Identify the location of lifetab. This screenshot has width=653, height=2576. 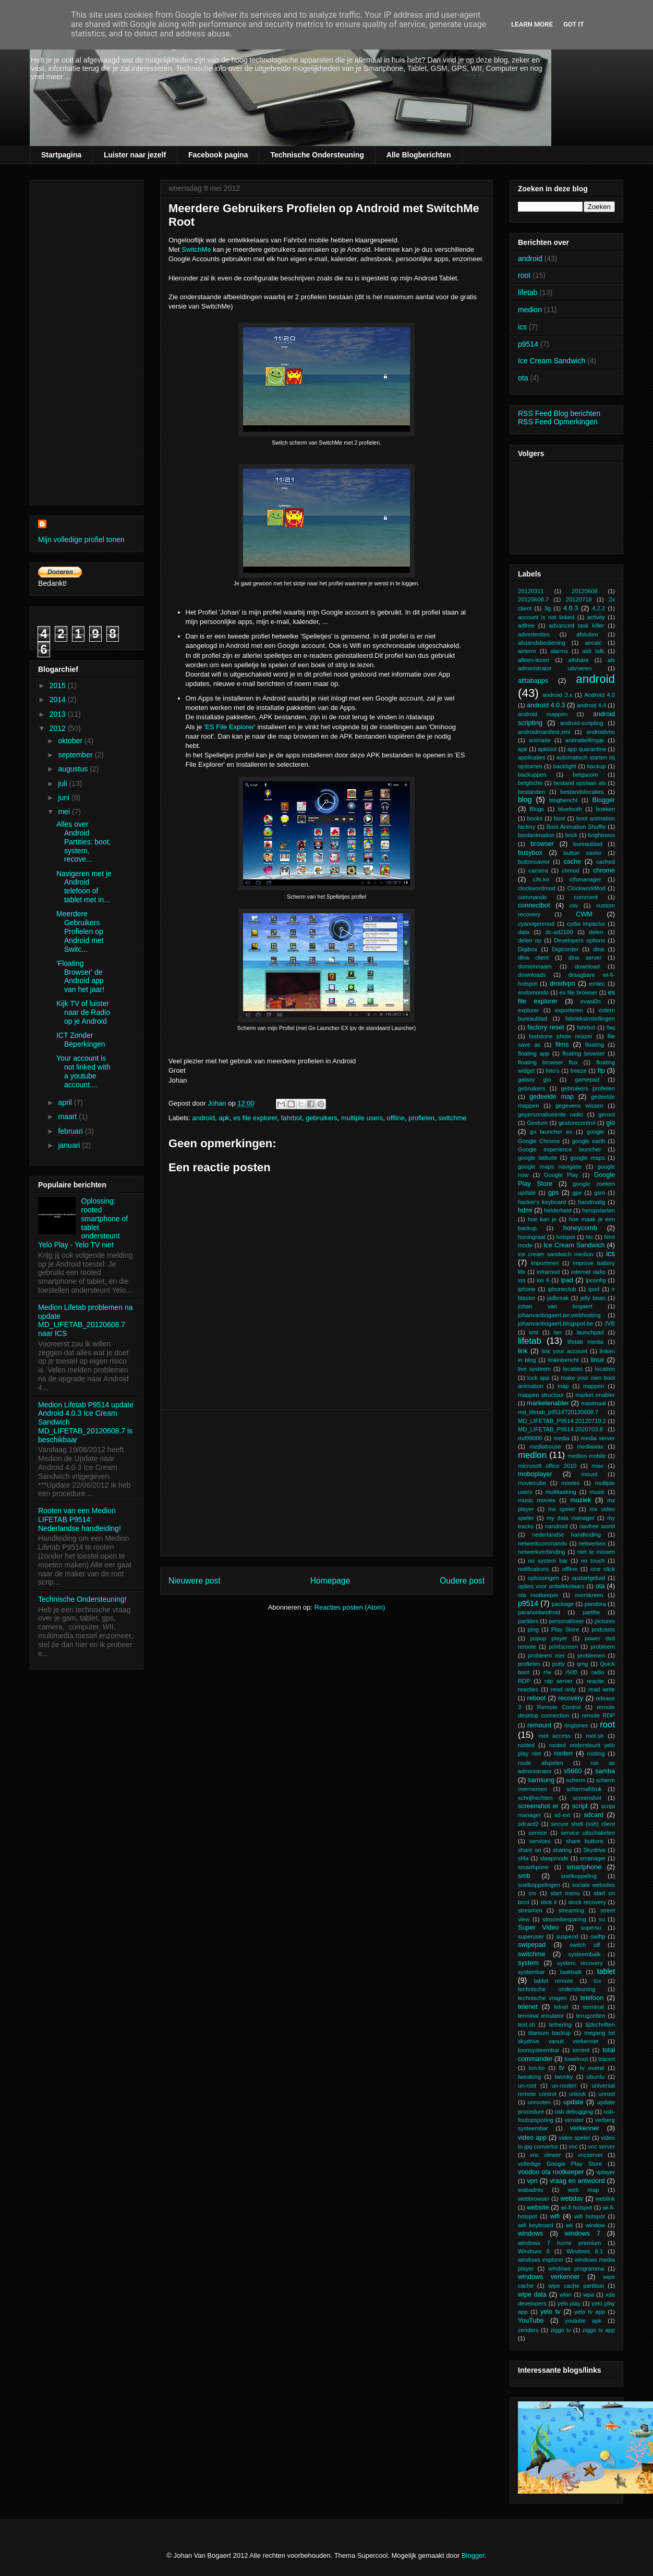
(527, 292).